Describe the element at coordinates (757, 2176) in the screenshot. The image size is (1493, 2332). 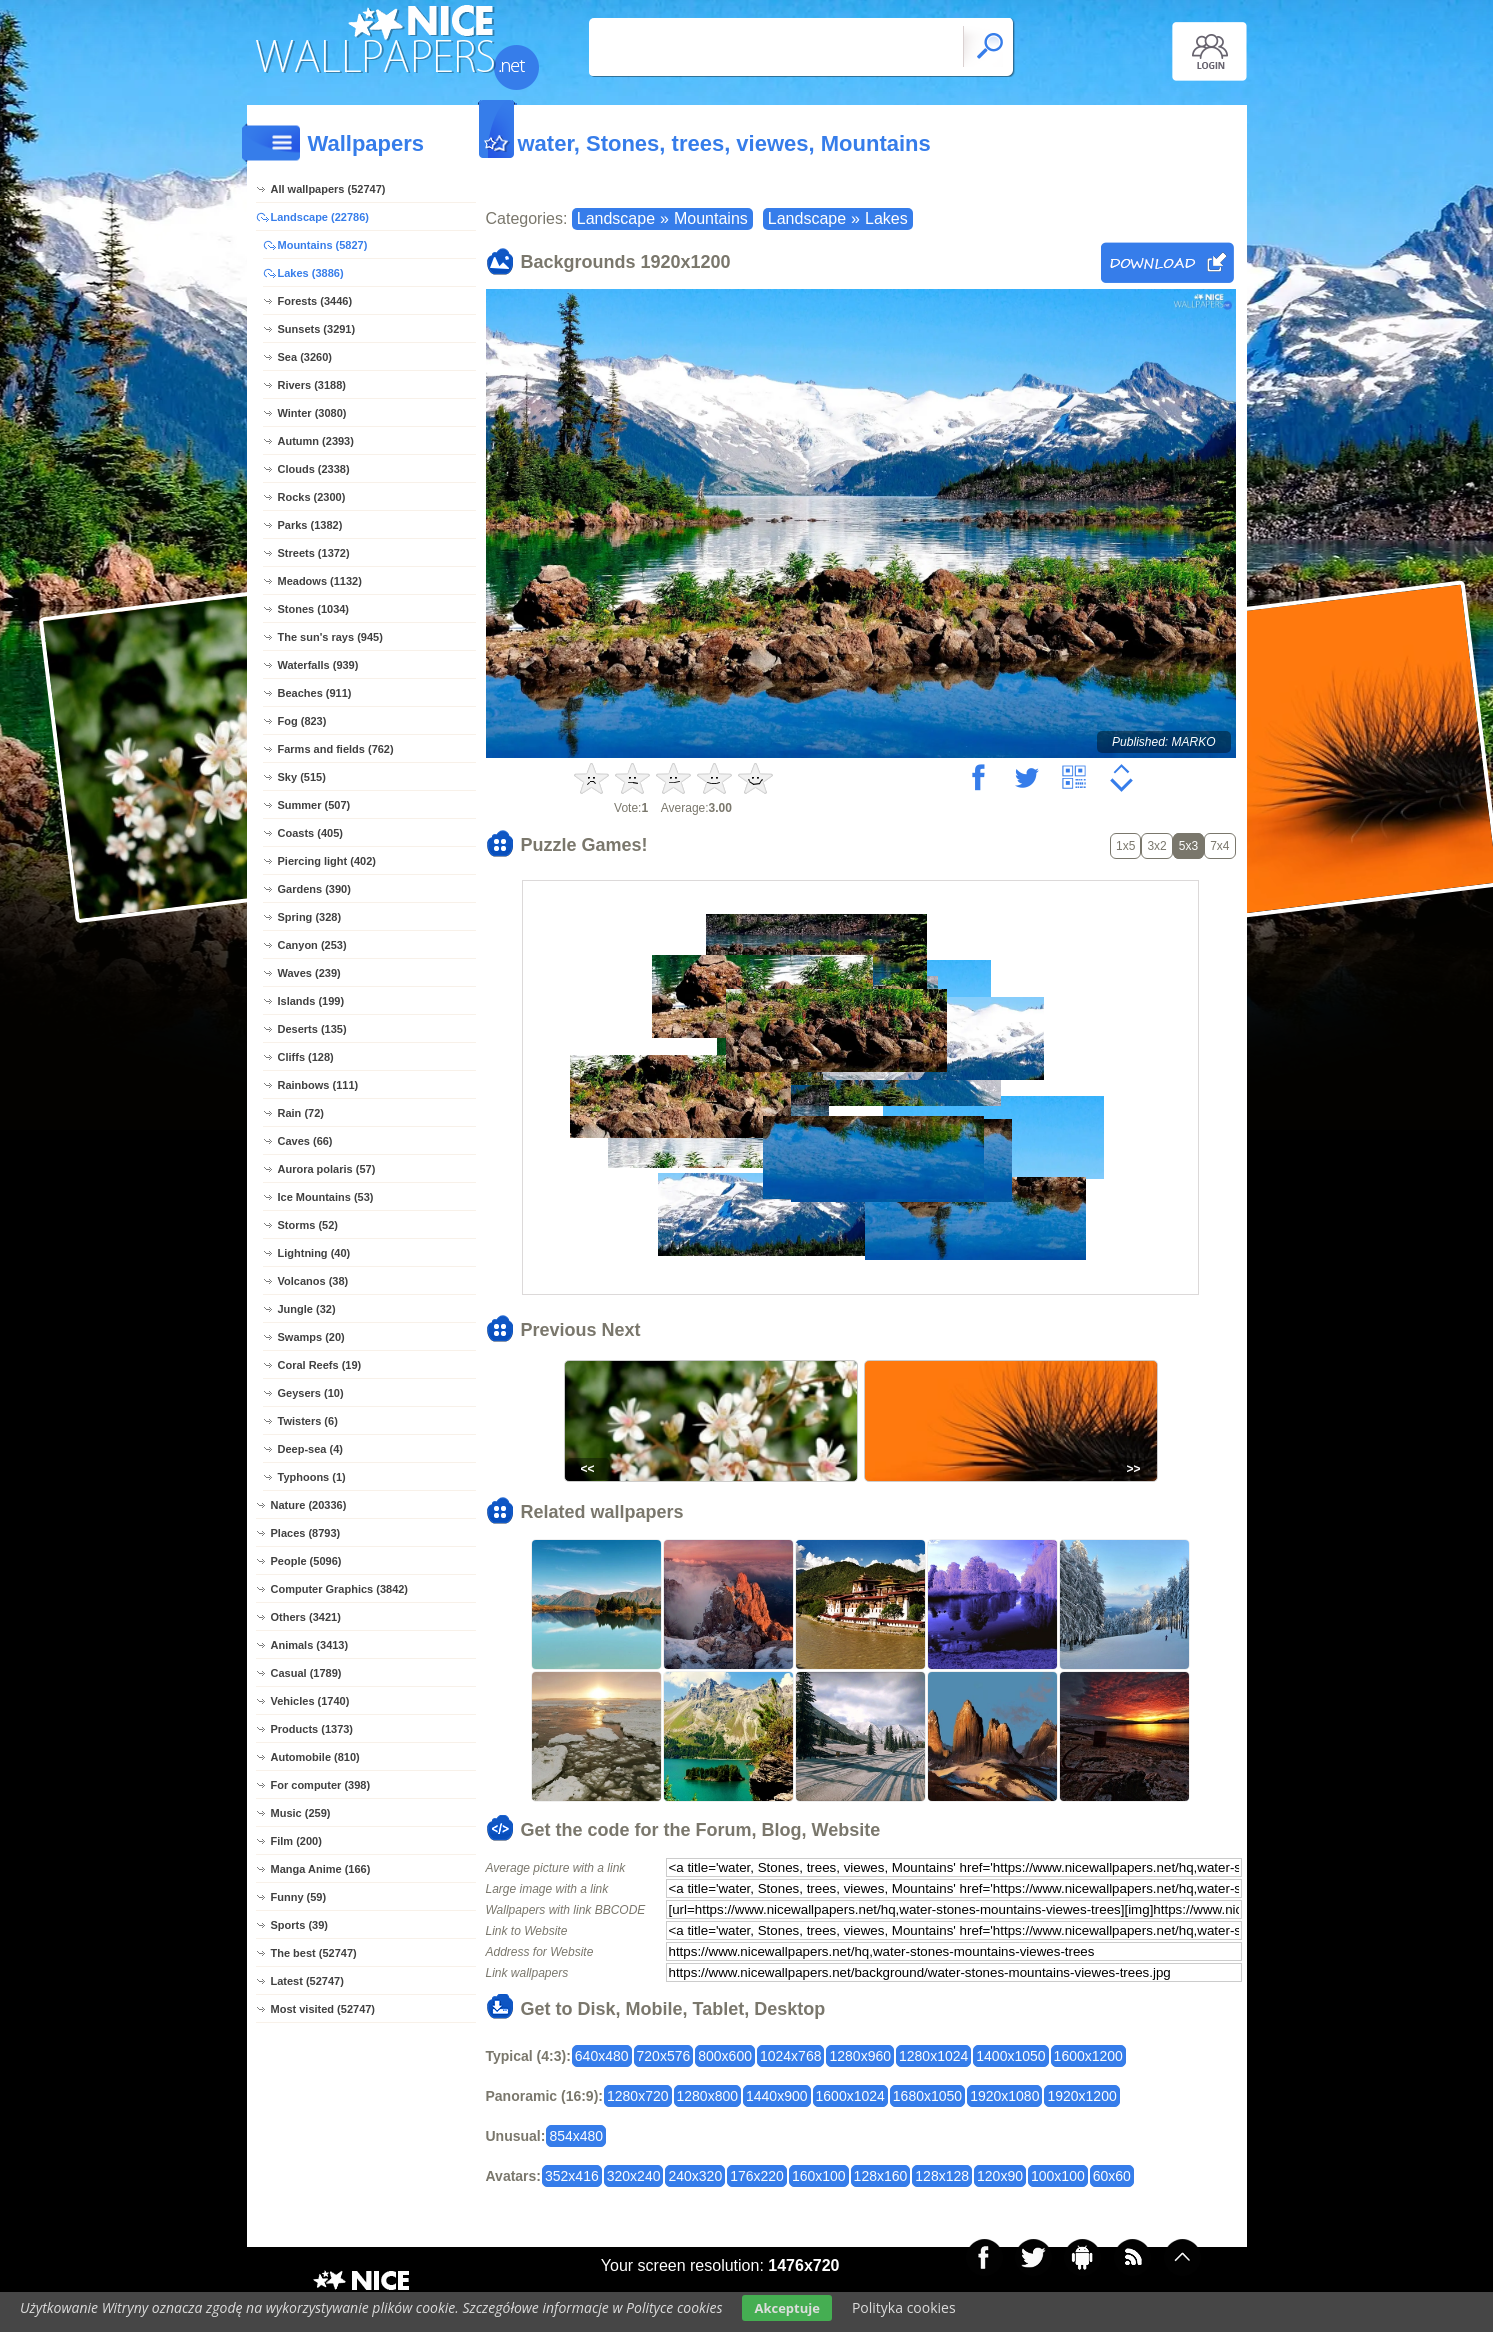
I see `176x220` at that location.